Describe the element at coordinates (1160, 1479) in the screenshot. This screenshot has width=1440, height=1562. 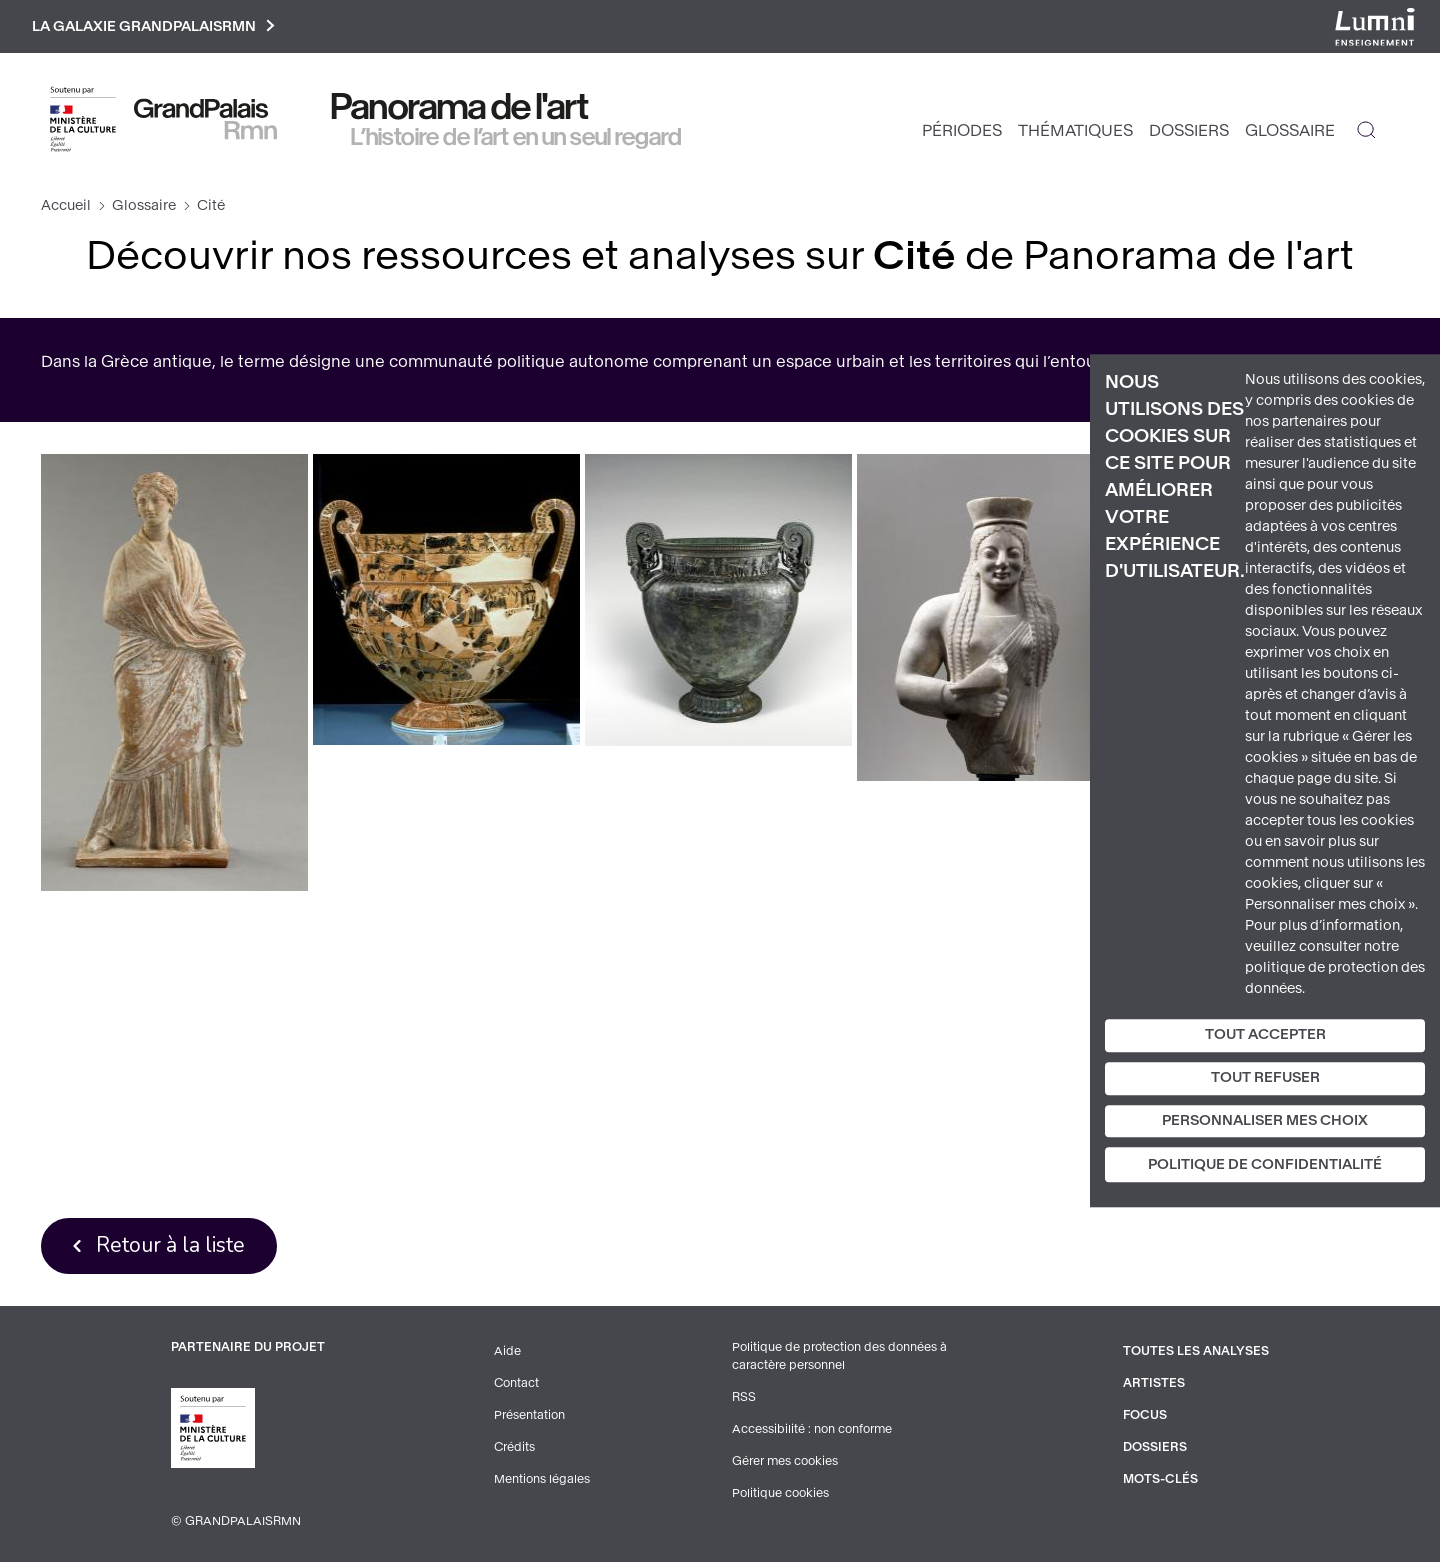
I see `Mots-clés` at that location.